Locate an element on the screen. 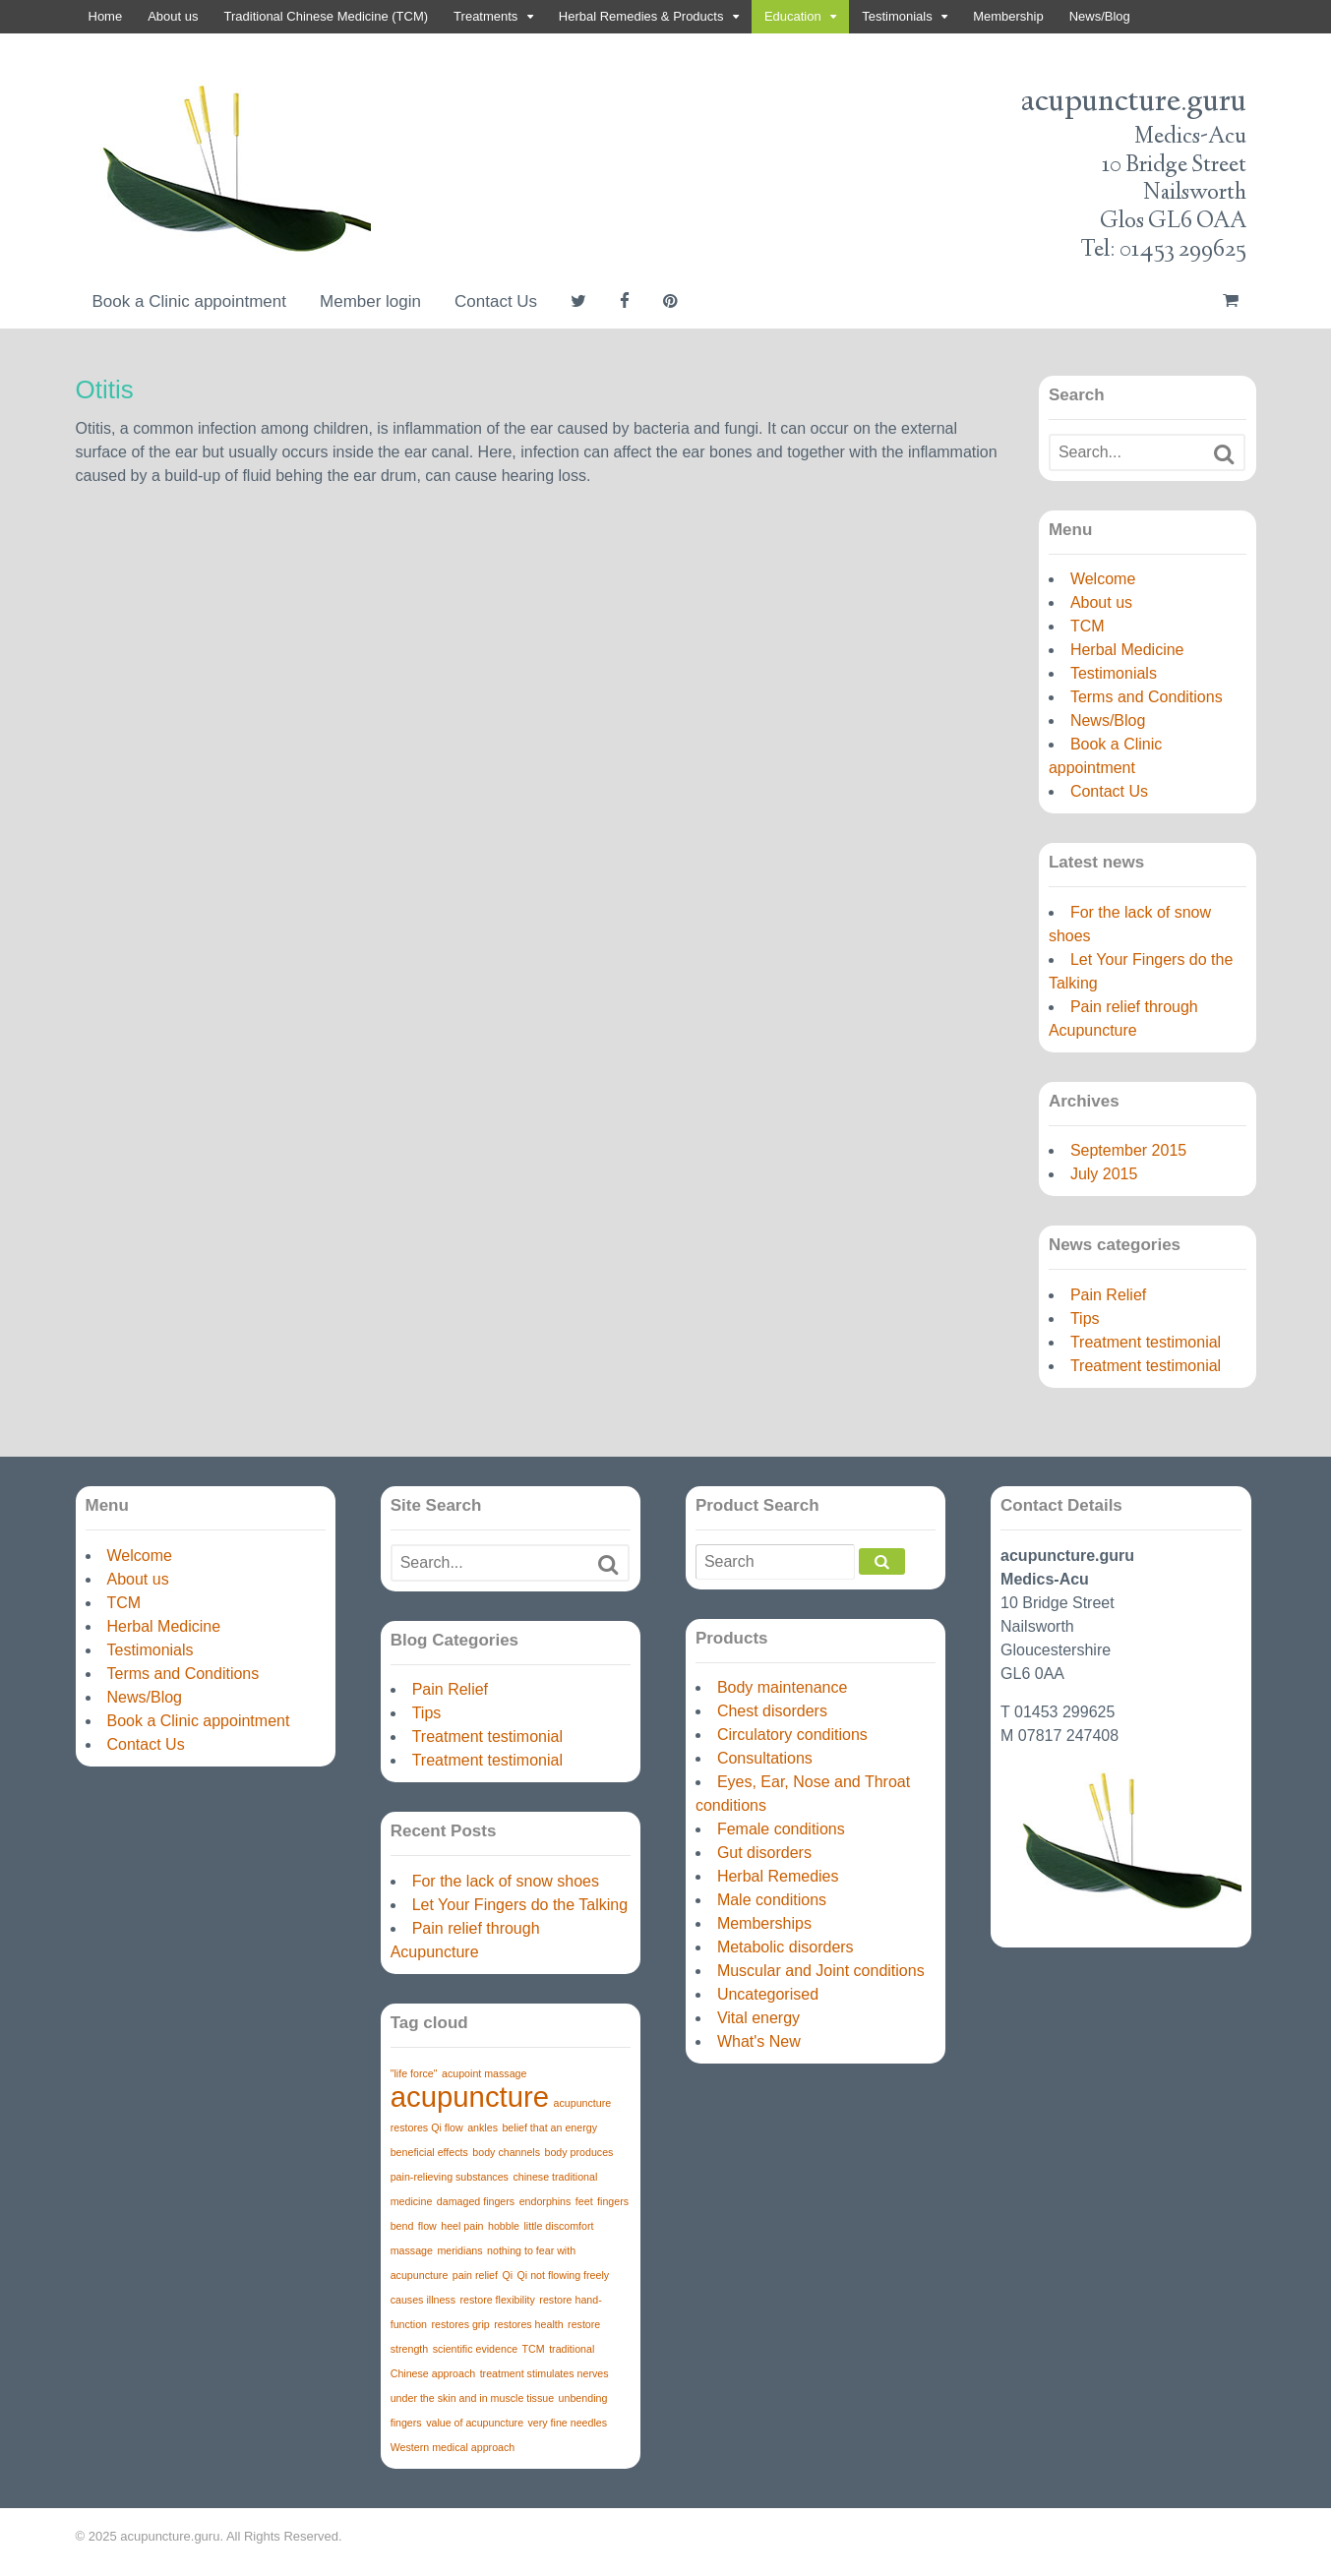 Image resolution: width=1331 pixels, height=2576 pixels. Chest disorders is located at coordinates (772, 1711).